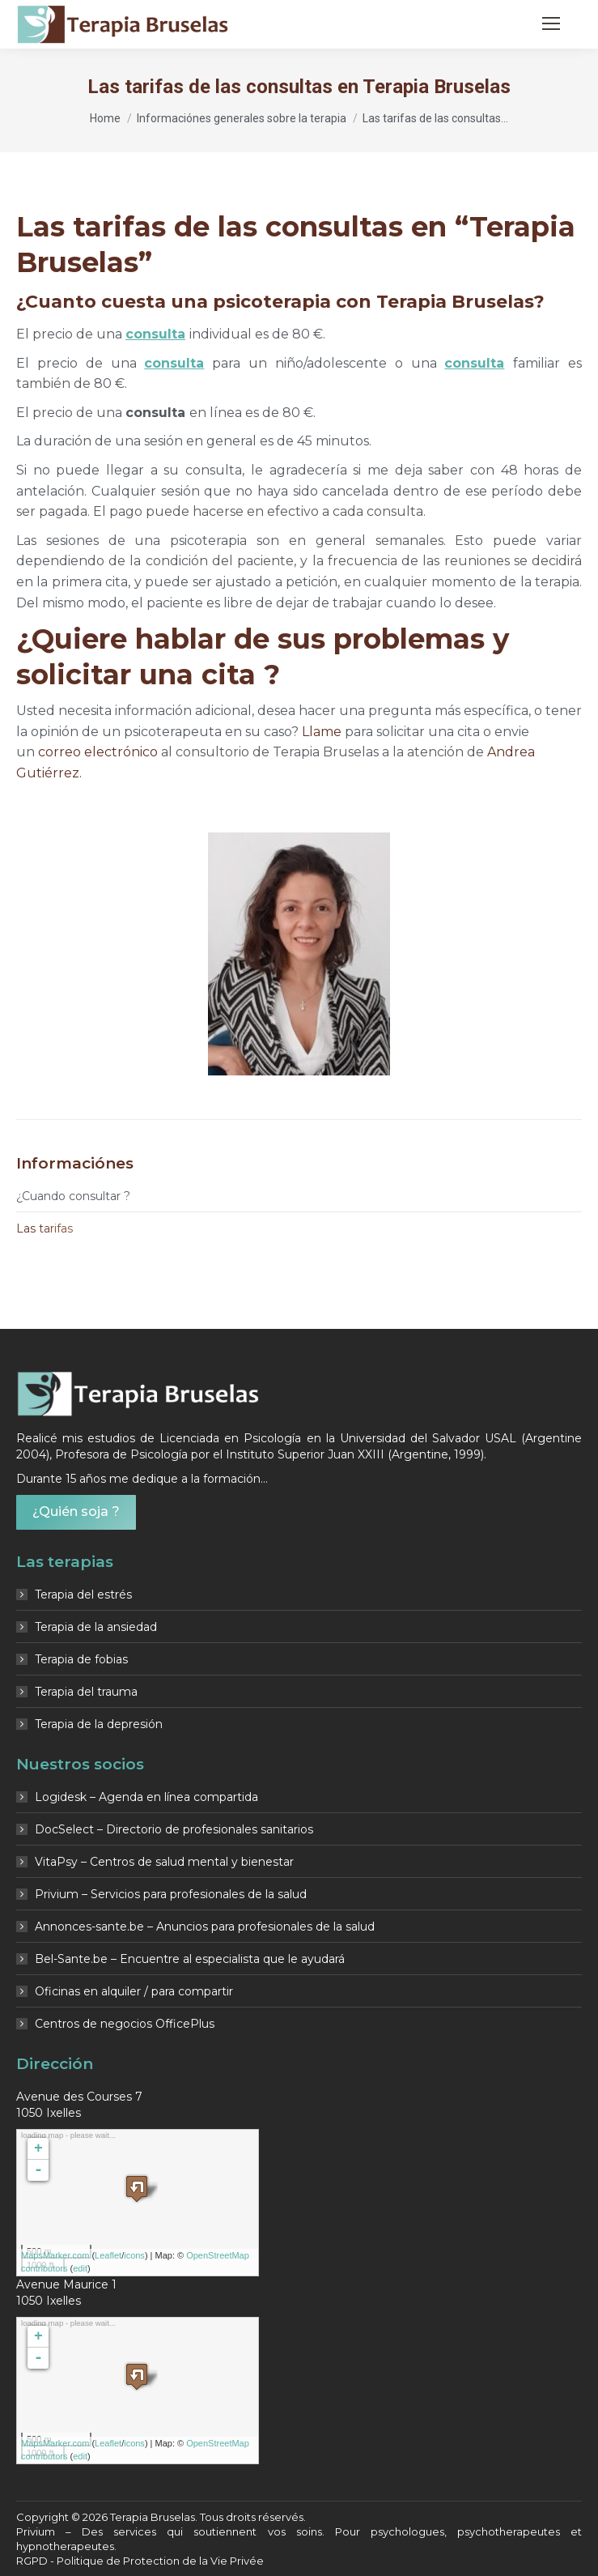  What do you see at coordinates (134, 1991) in the screenshot?
I see `Oficinas en alquiler / para compartir` at bounding box center [134, 1991].